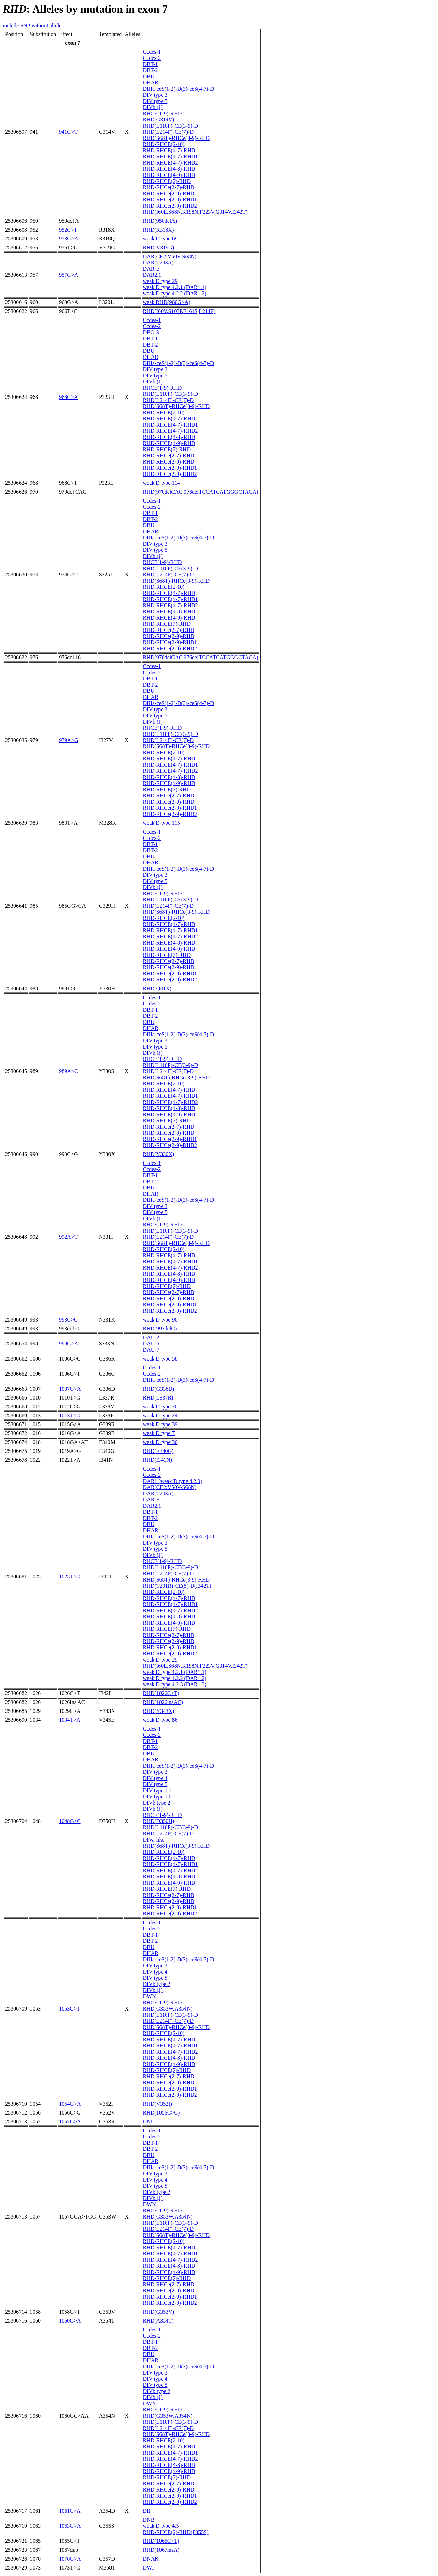 The height and width of the screenshot is (2576, 438). Describe the element at coordinates (33, 25) in the screenshot. I see `include SNP without alleles` at that location.